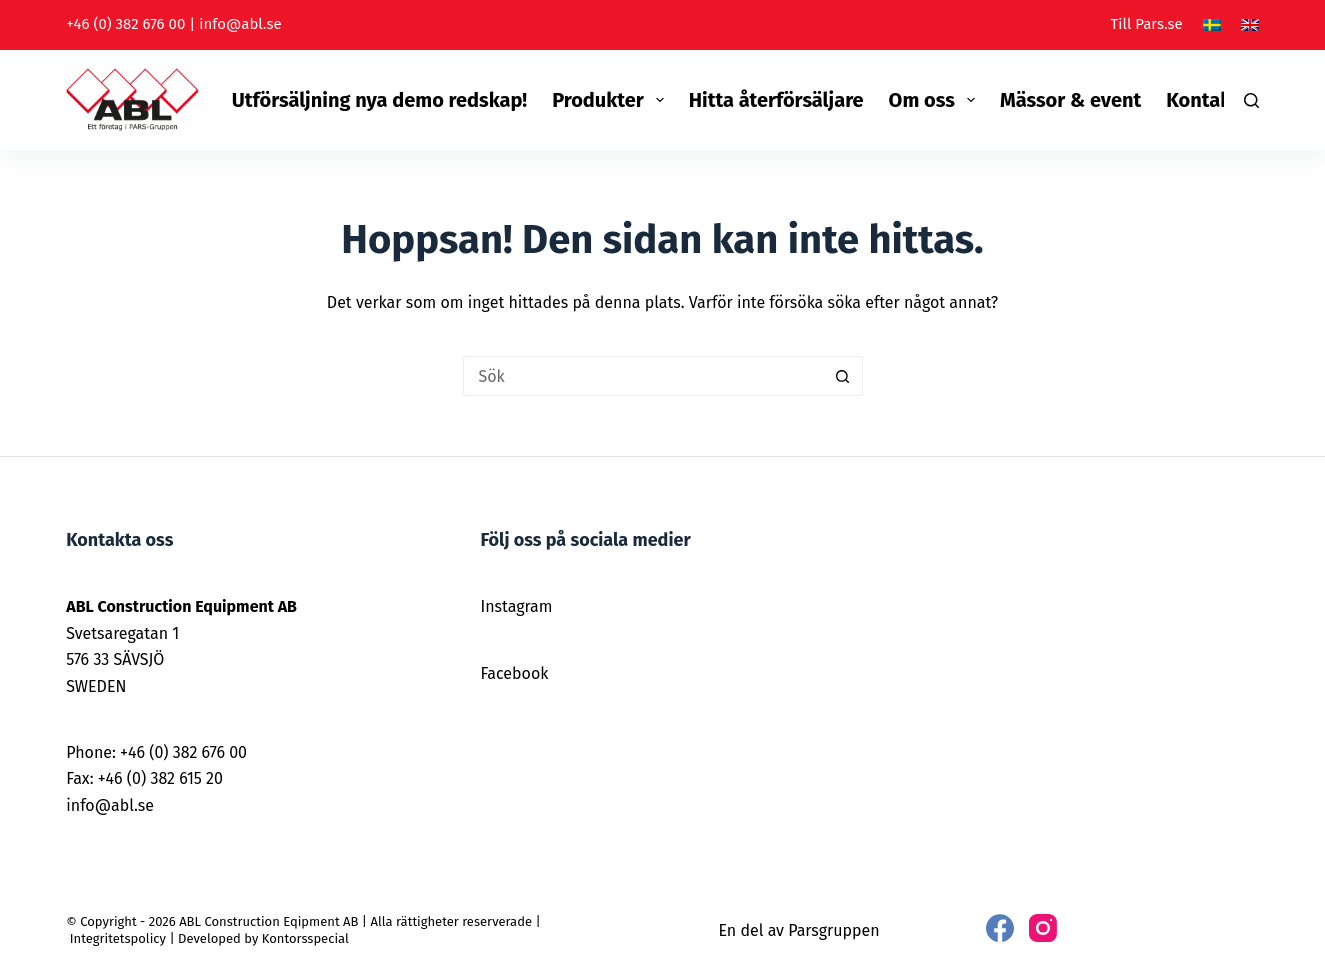 The height and width of the screenshot is (973, 1325). I want to click on Mässor & event, so click(1070, 100).